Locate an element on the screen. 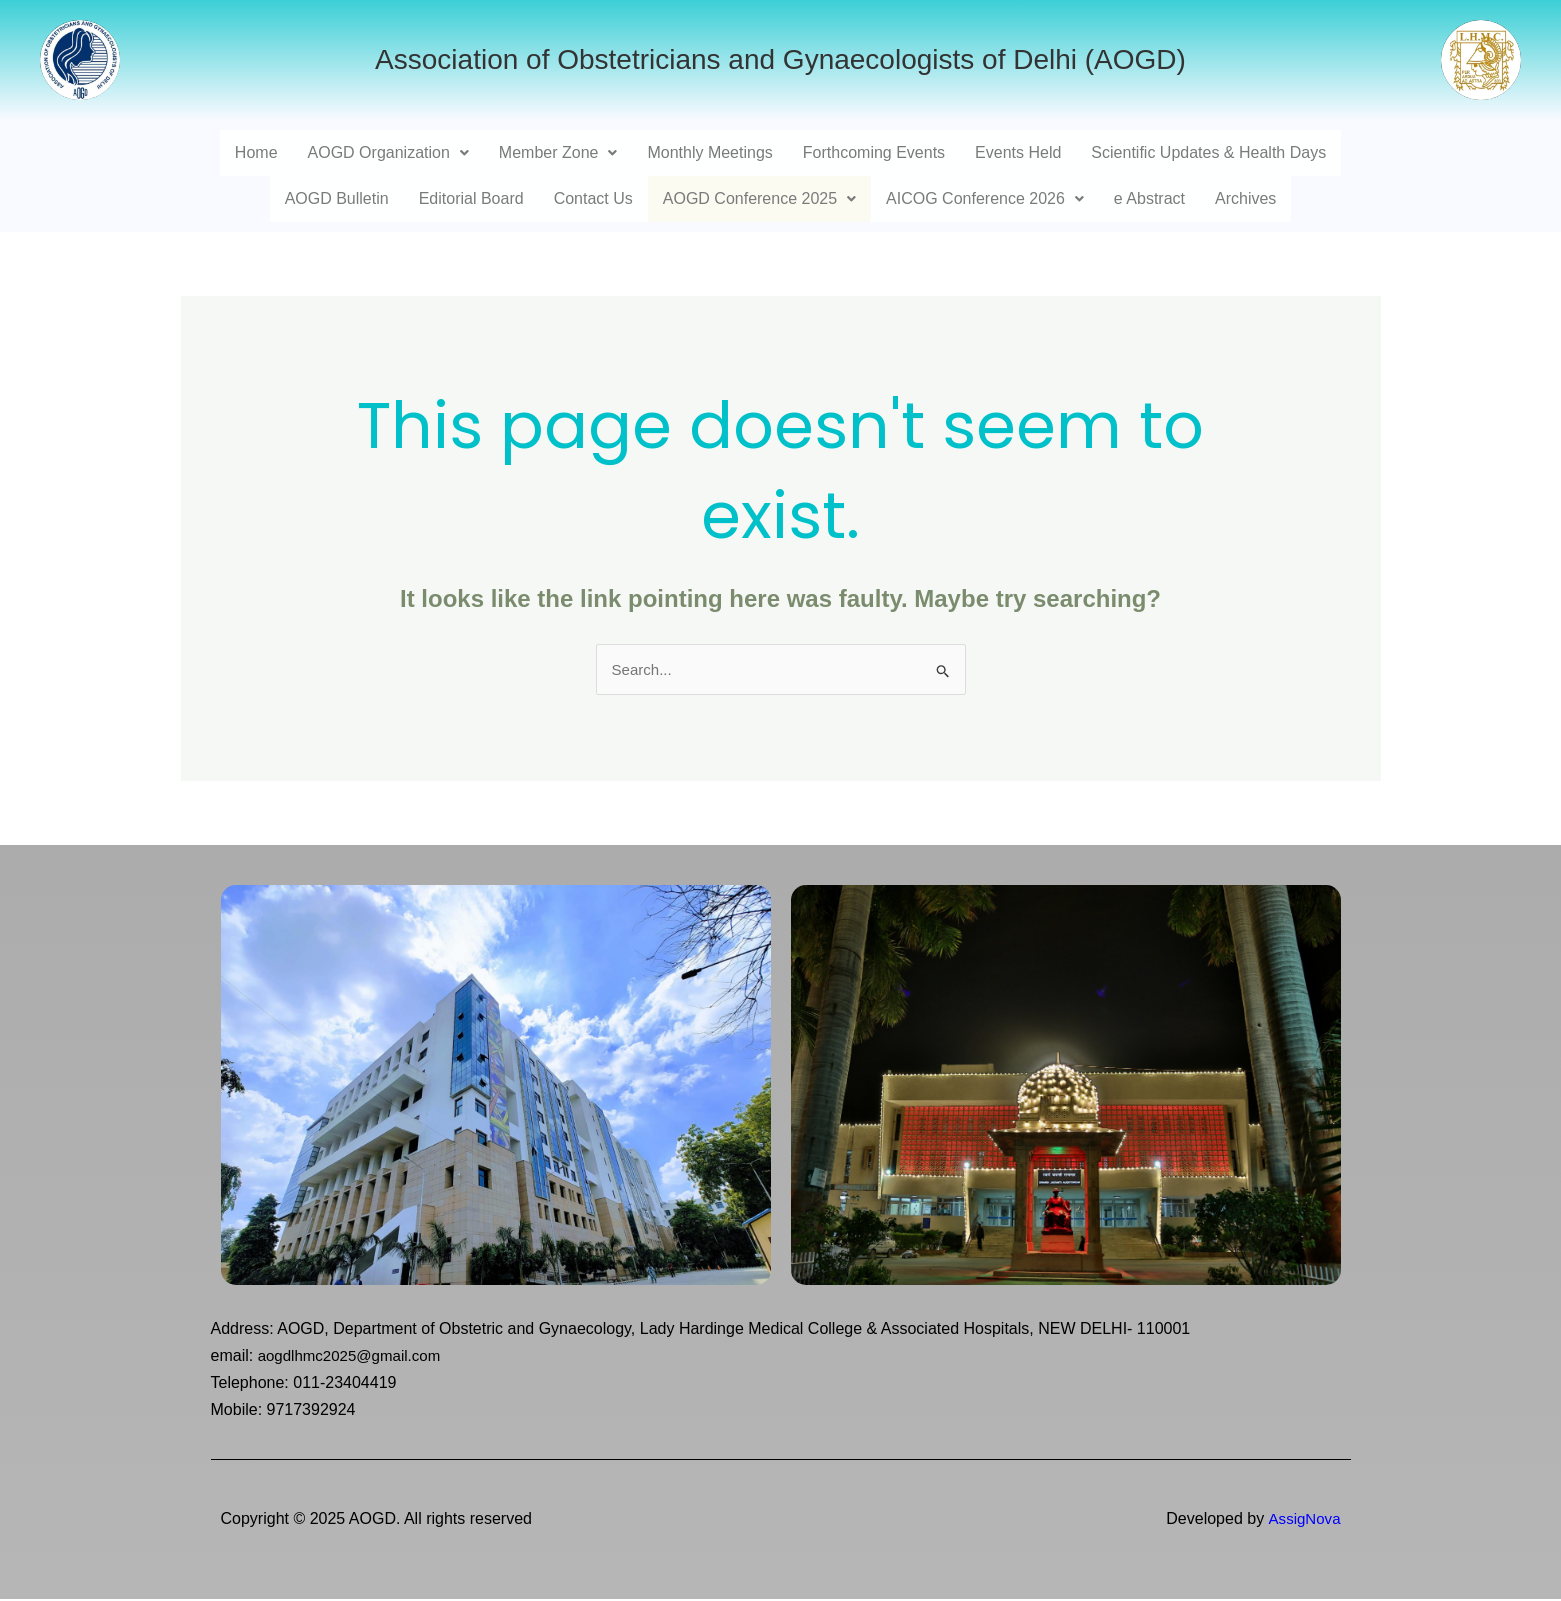 Image resolution: width=1561 pixels, height=1601 pixels. Monthly Meetings is located at coordinates (709, 152).